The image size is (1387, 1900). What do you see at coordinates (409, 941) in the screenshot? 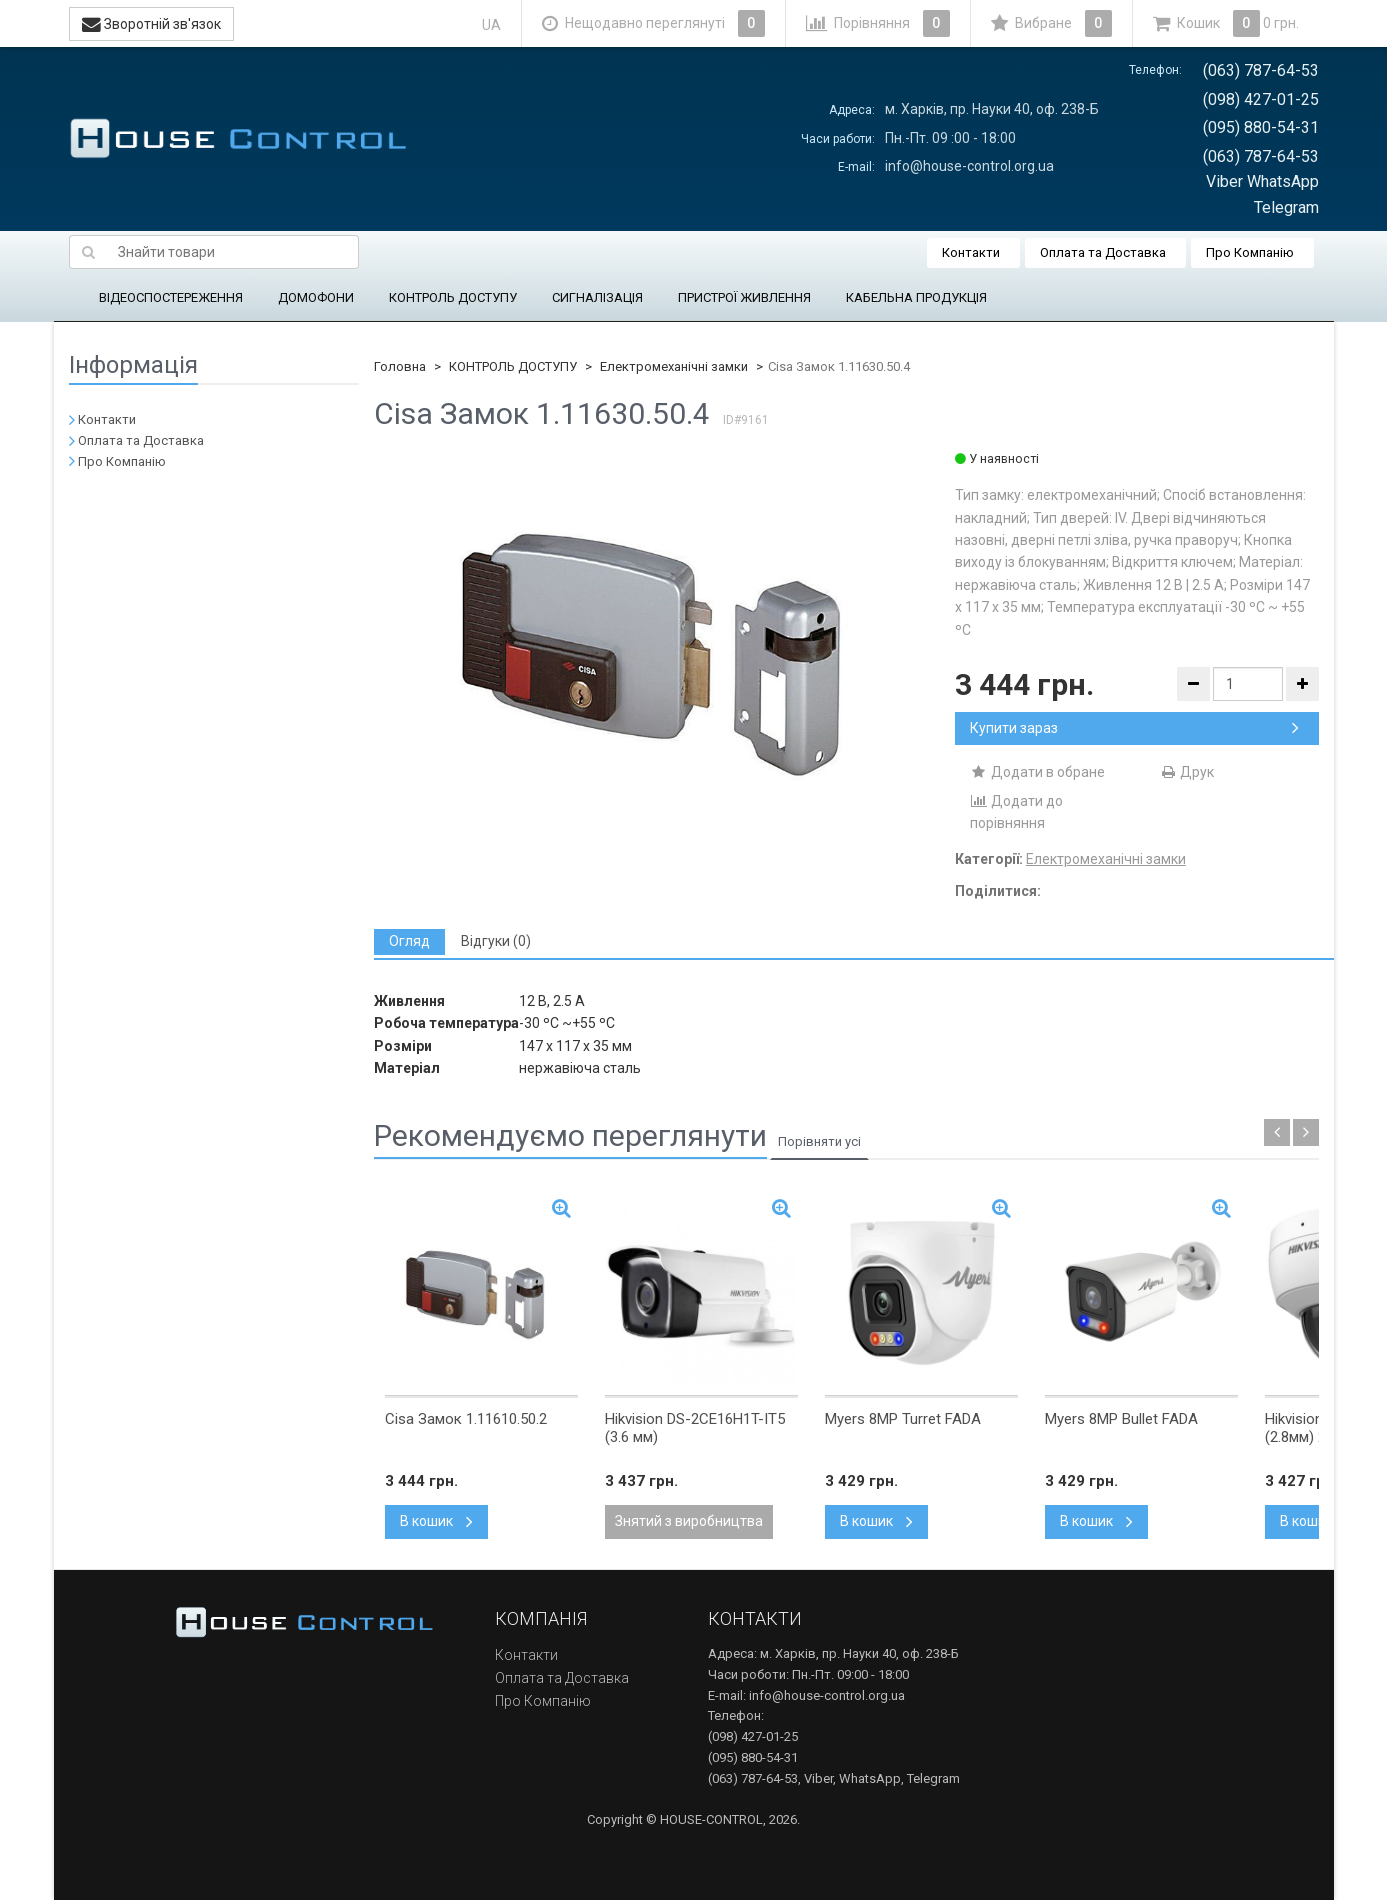
I see `[tab]` at bounding box center [409, 941].